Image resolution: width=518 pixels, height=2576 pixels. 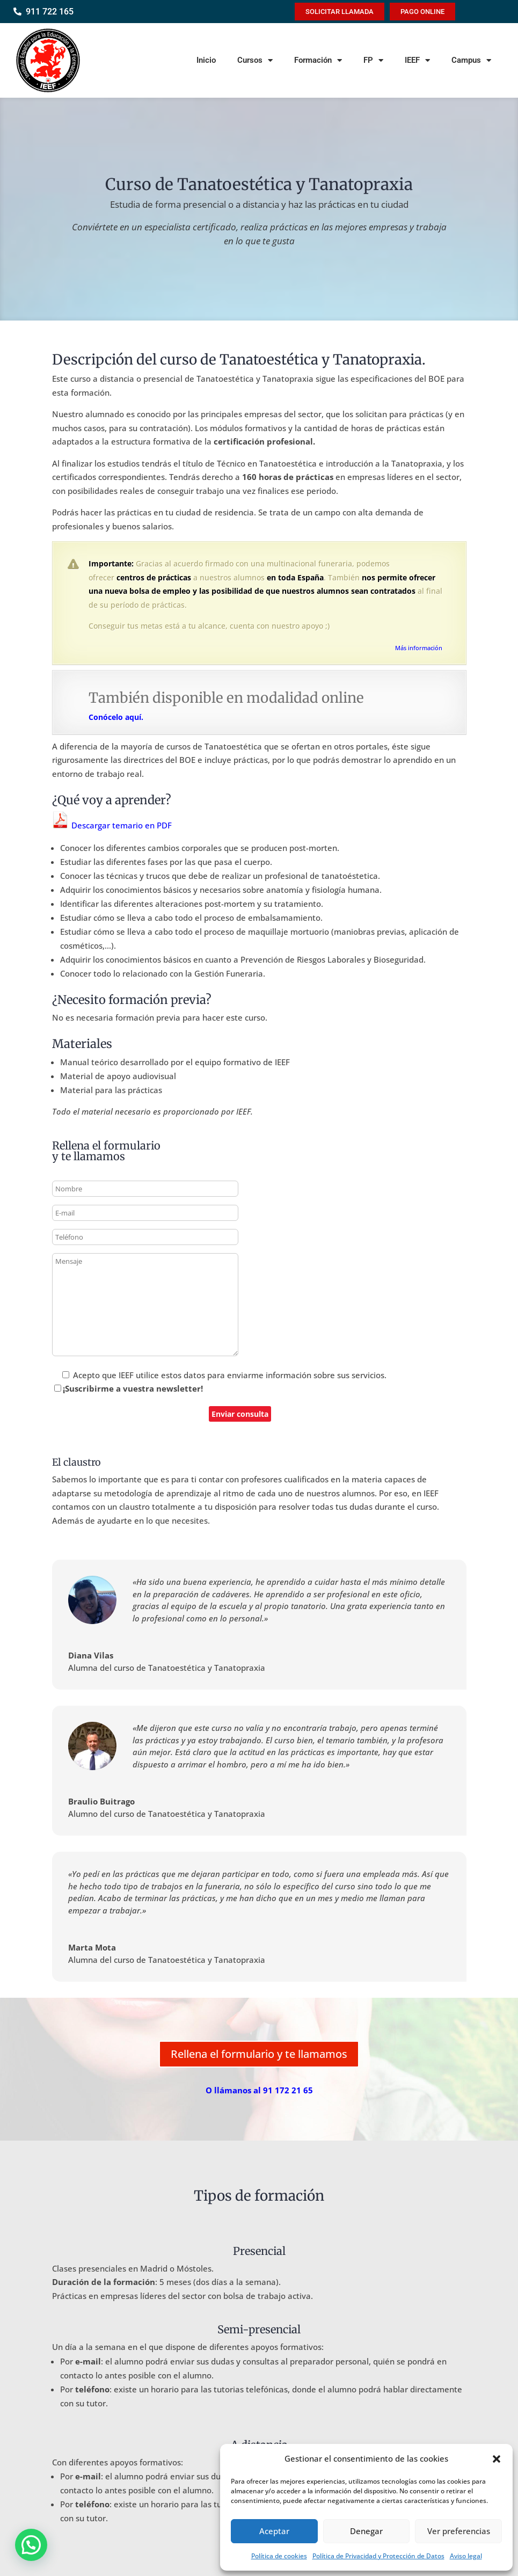 I want to click on Más información, so click(x=418, y=648).